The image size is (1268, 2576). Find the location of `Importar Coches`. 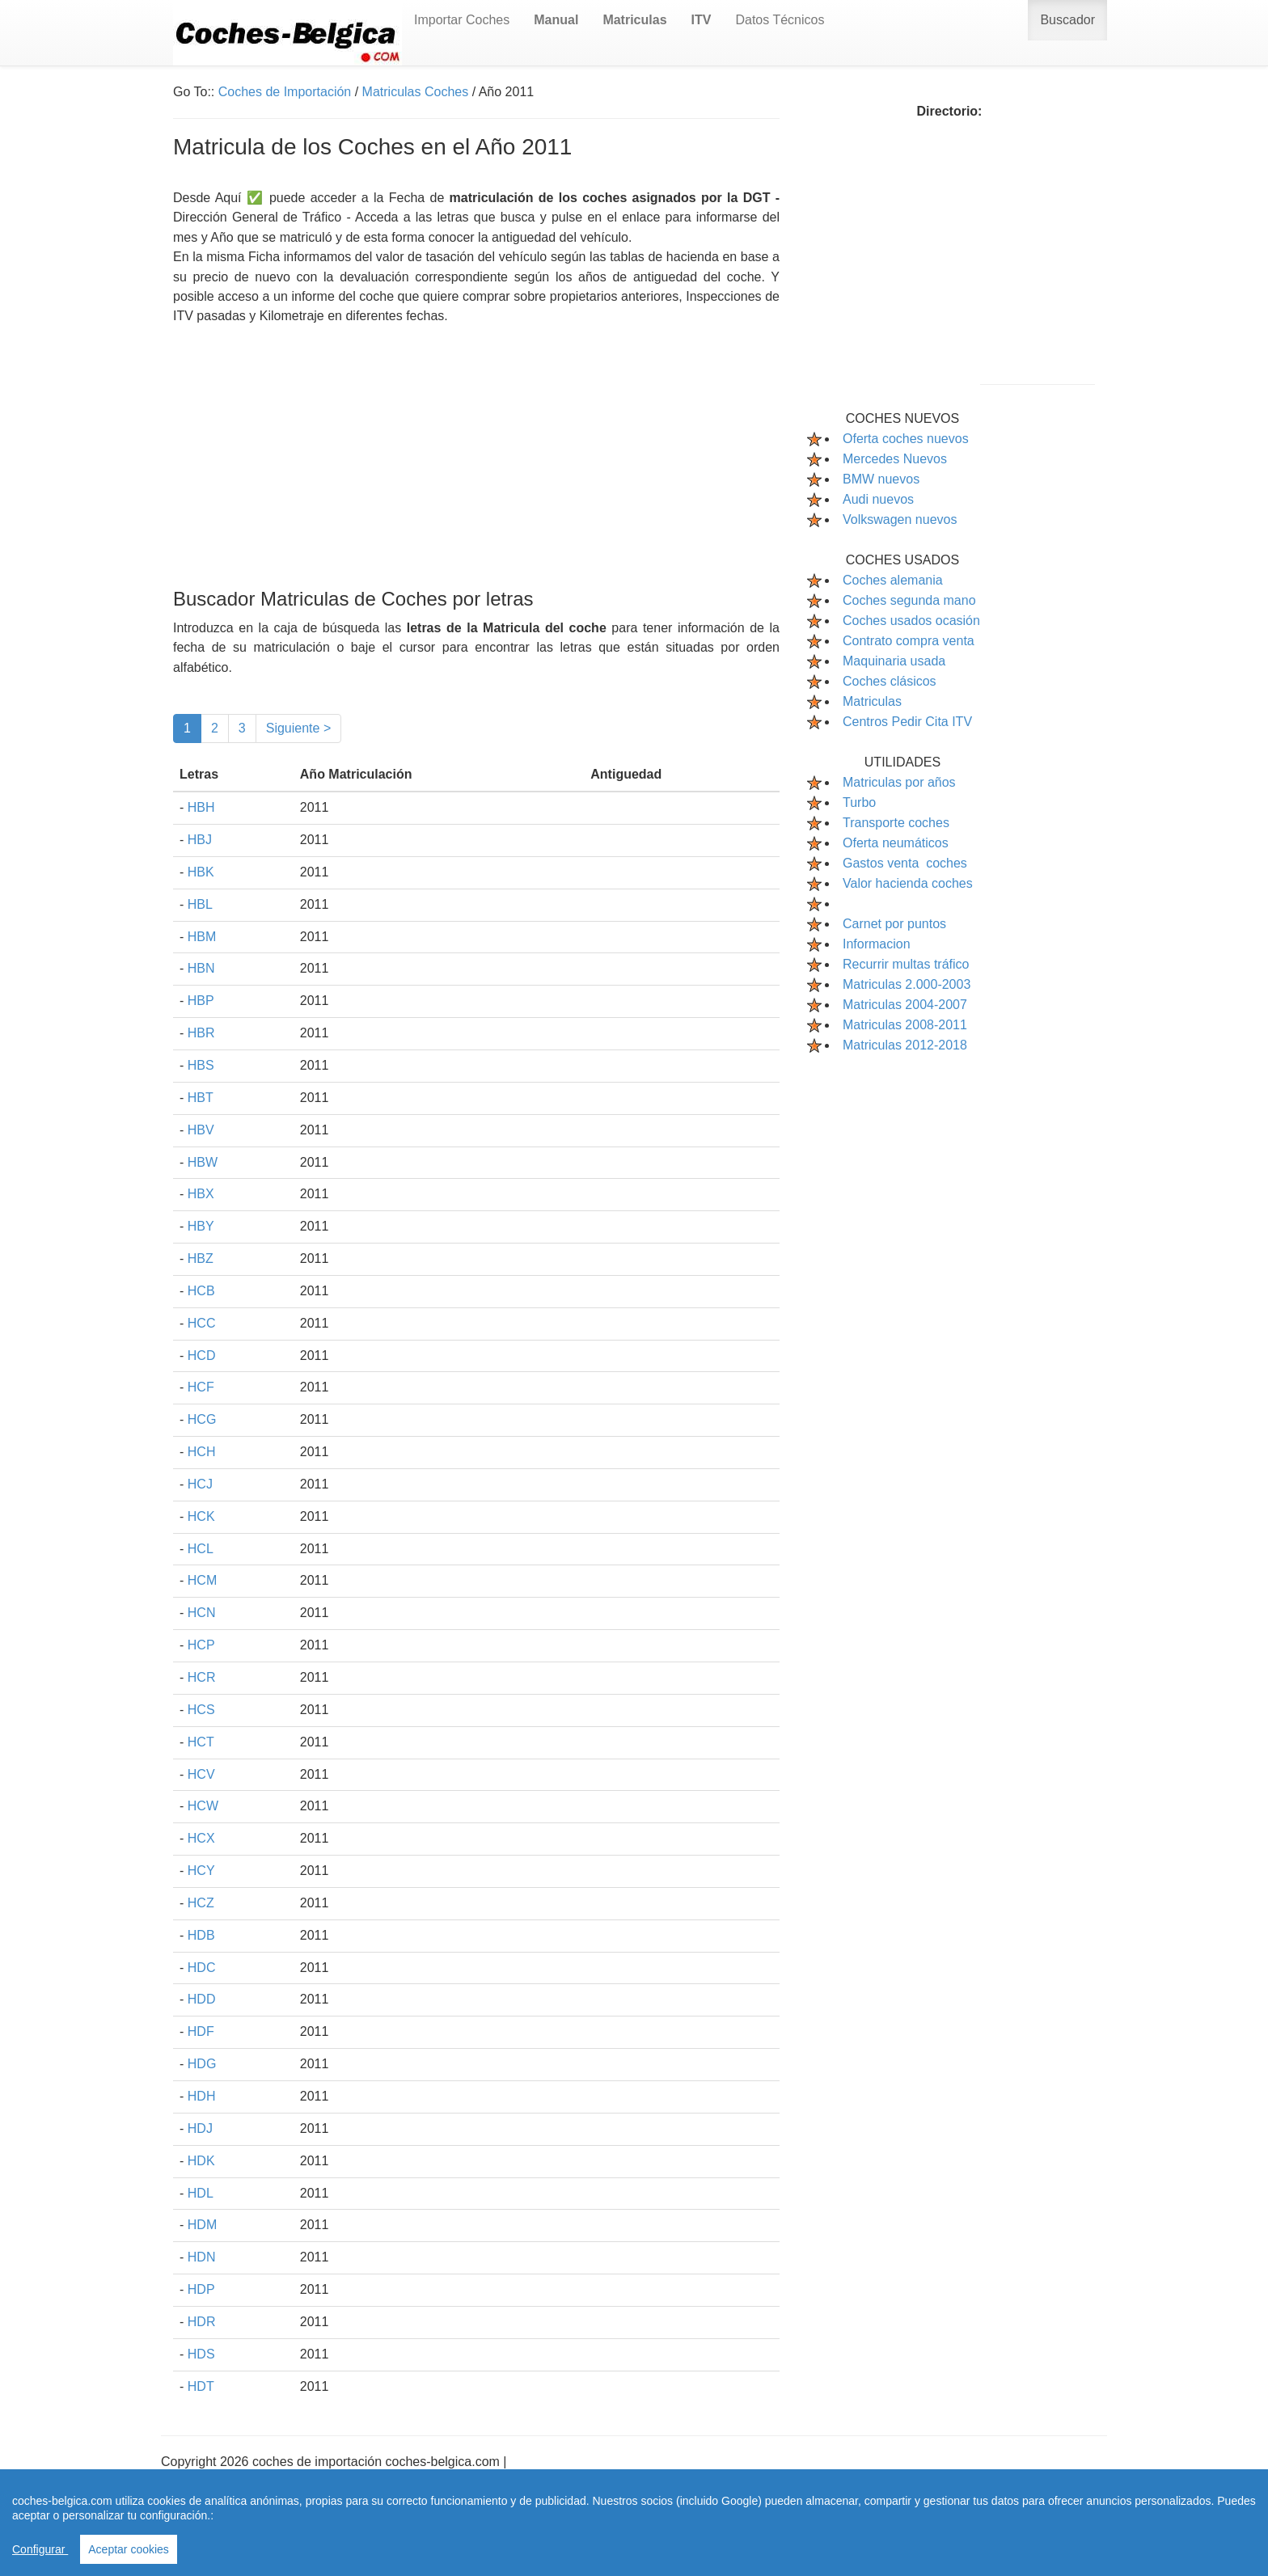

Importar Coches is located at coordinates (461, 20).